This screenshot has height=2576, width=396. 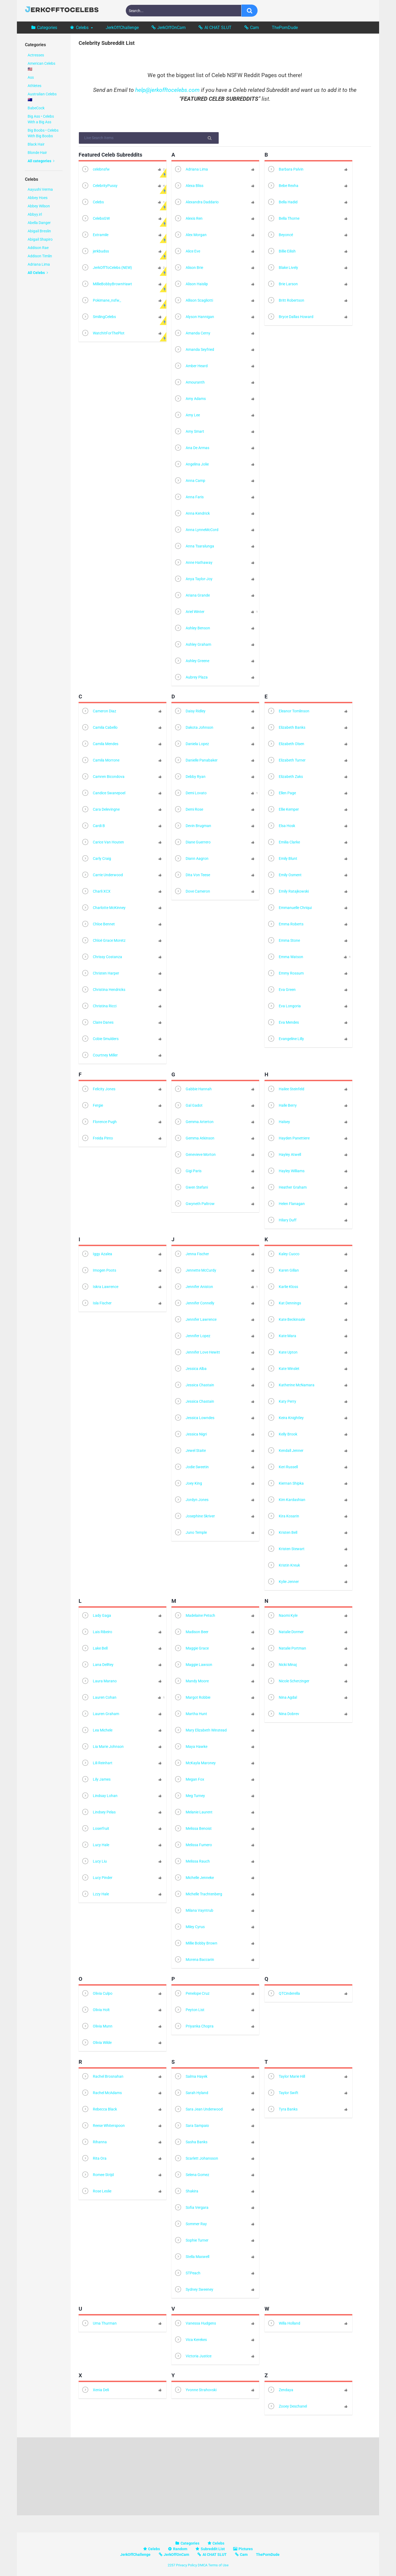 What do you see at coordinates (286, 2076) in the screenshot?
I see `Taylor Marie Hill` at bounding box center [286, 2076].